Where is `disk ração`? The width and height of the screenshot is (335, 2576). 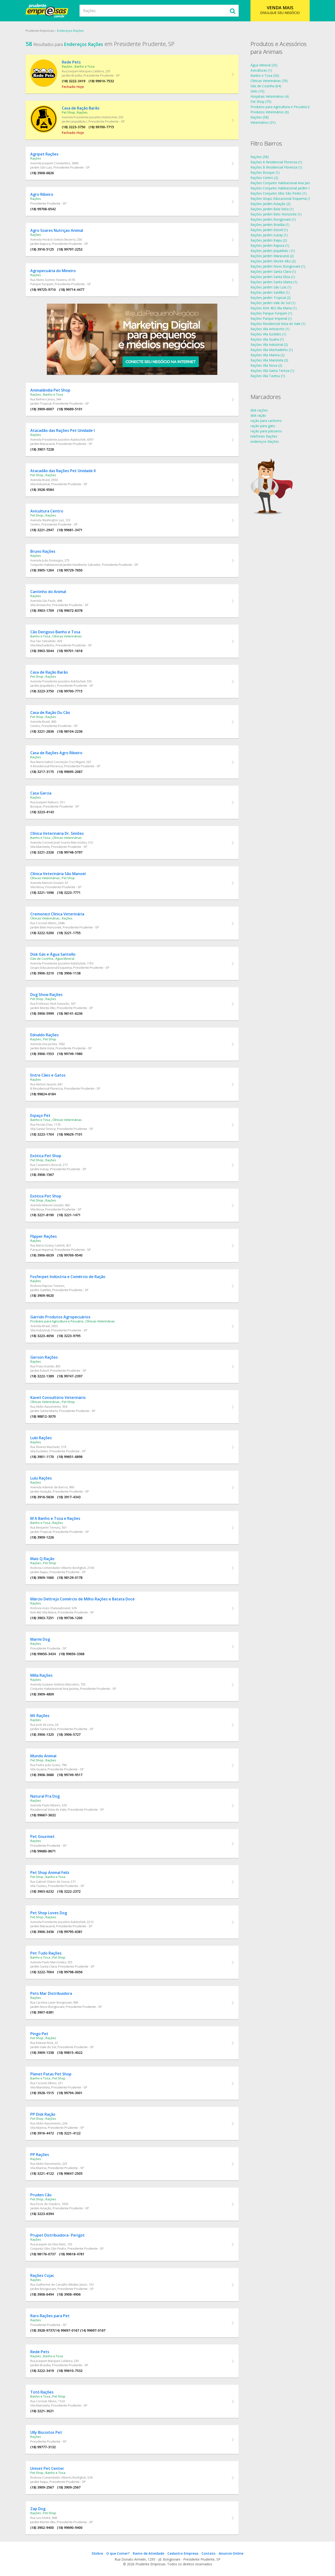 disk ração is located at coordinates (258, 415).